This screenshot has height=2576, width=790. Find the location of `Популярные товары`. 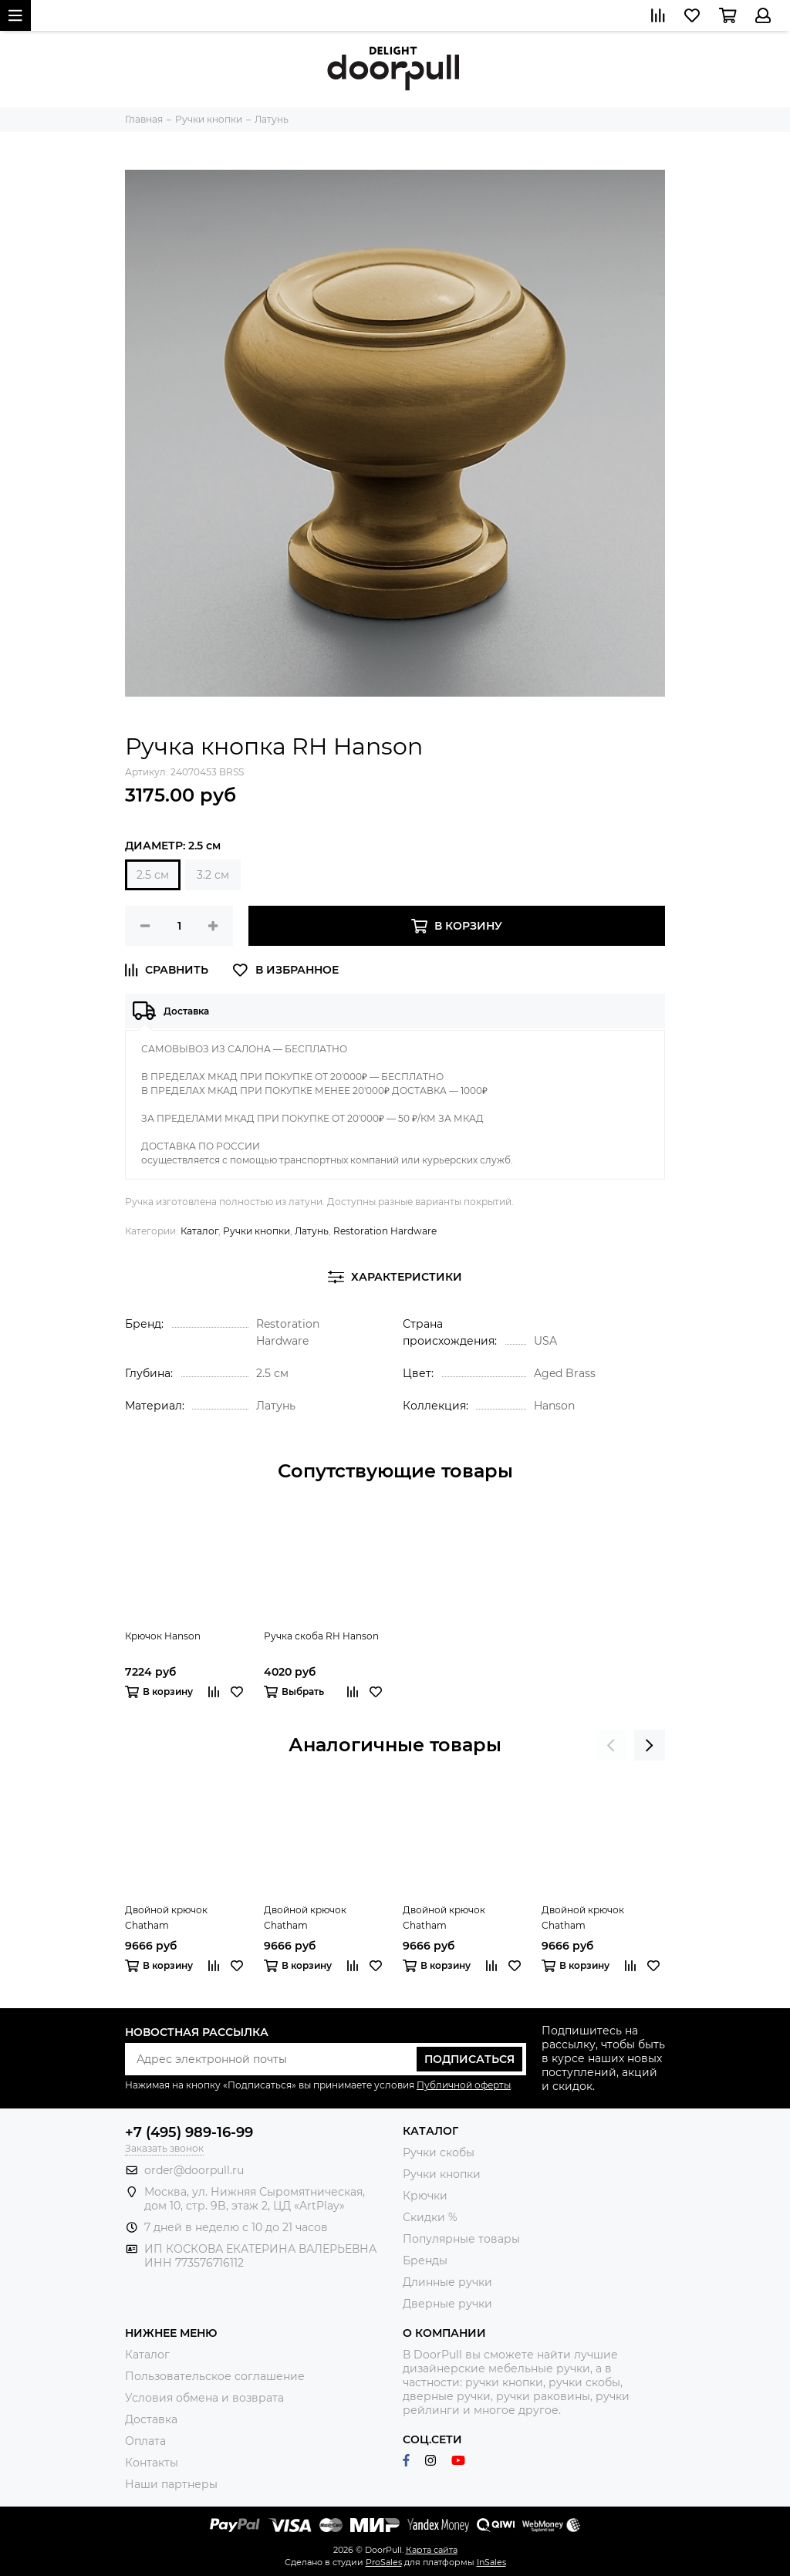

Популярные товары is located at coordinates (461, 2239).